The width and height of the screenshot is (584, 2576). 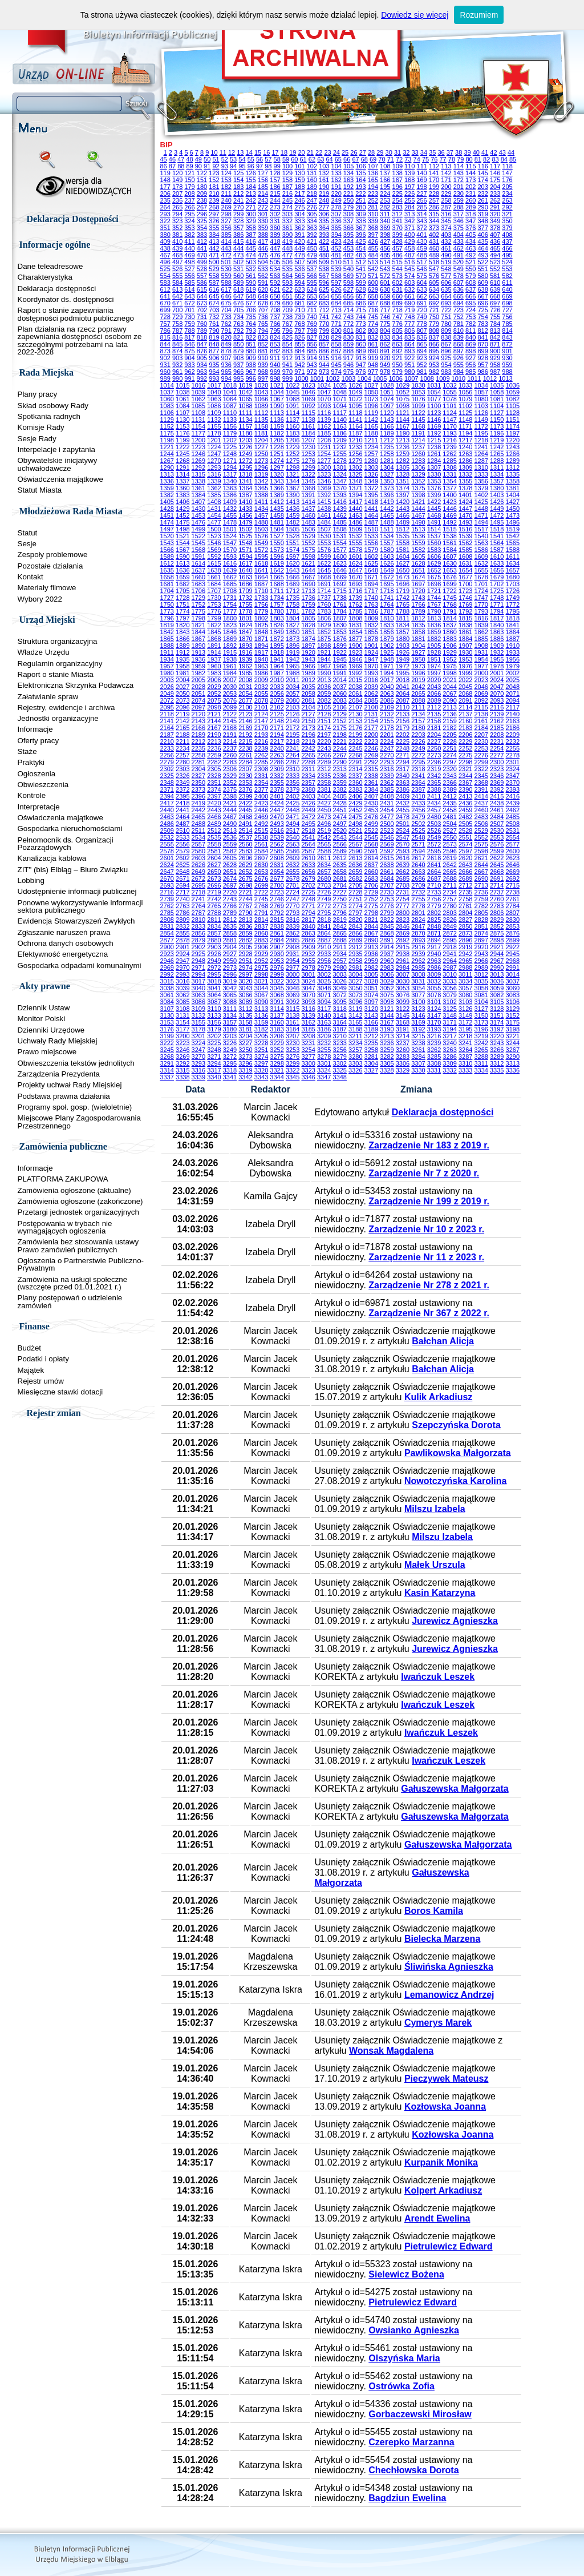 I want to click on 1347, so click(x=340, y=481).